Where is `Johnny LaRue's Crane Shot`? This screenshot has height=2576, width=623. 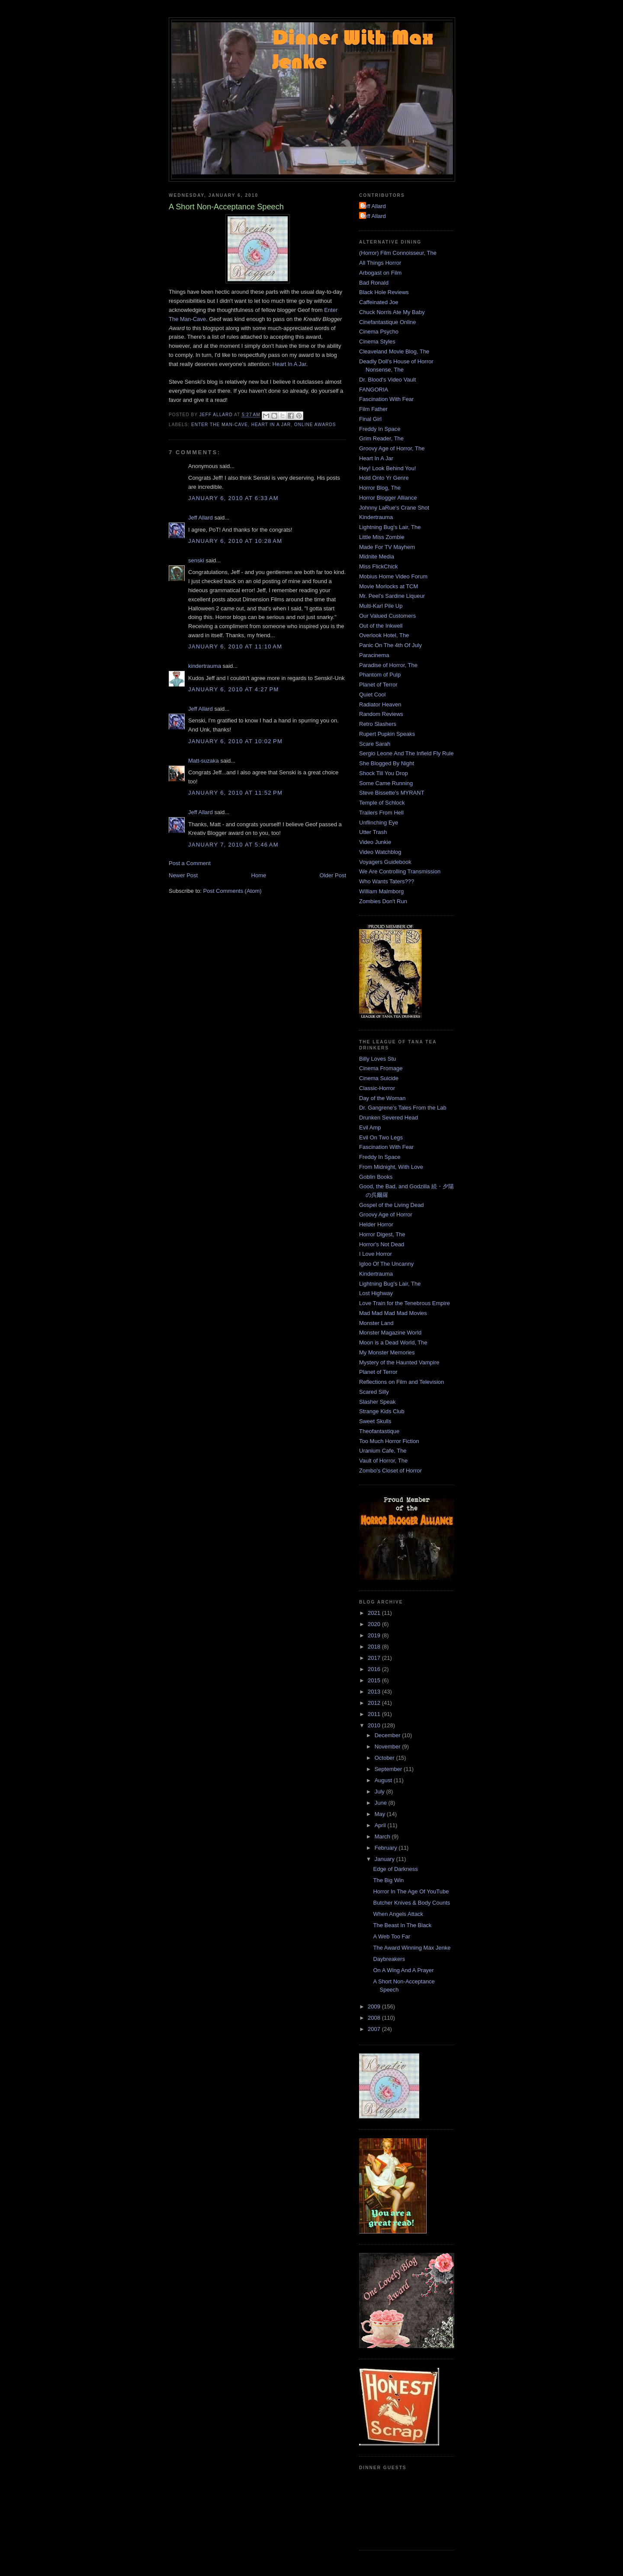 Johnny LaRue's Crane Shot is located at coordinates (394, 507).